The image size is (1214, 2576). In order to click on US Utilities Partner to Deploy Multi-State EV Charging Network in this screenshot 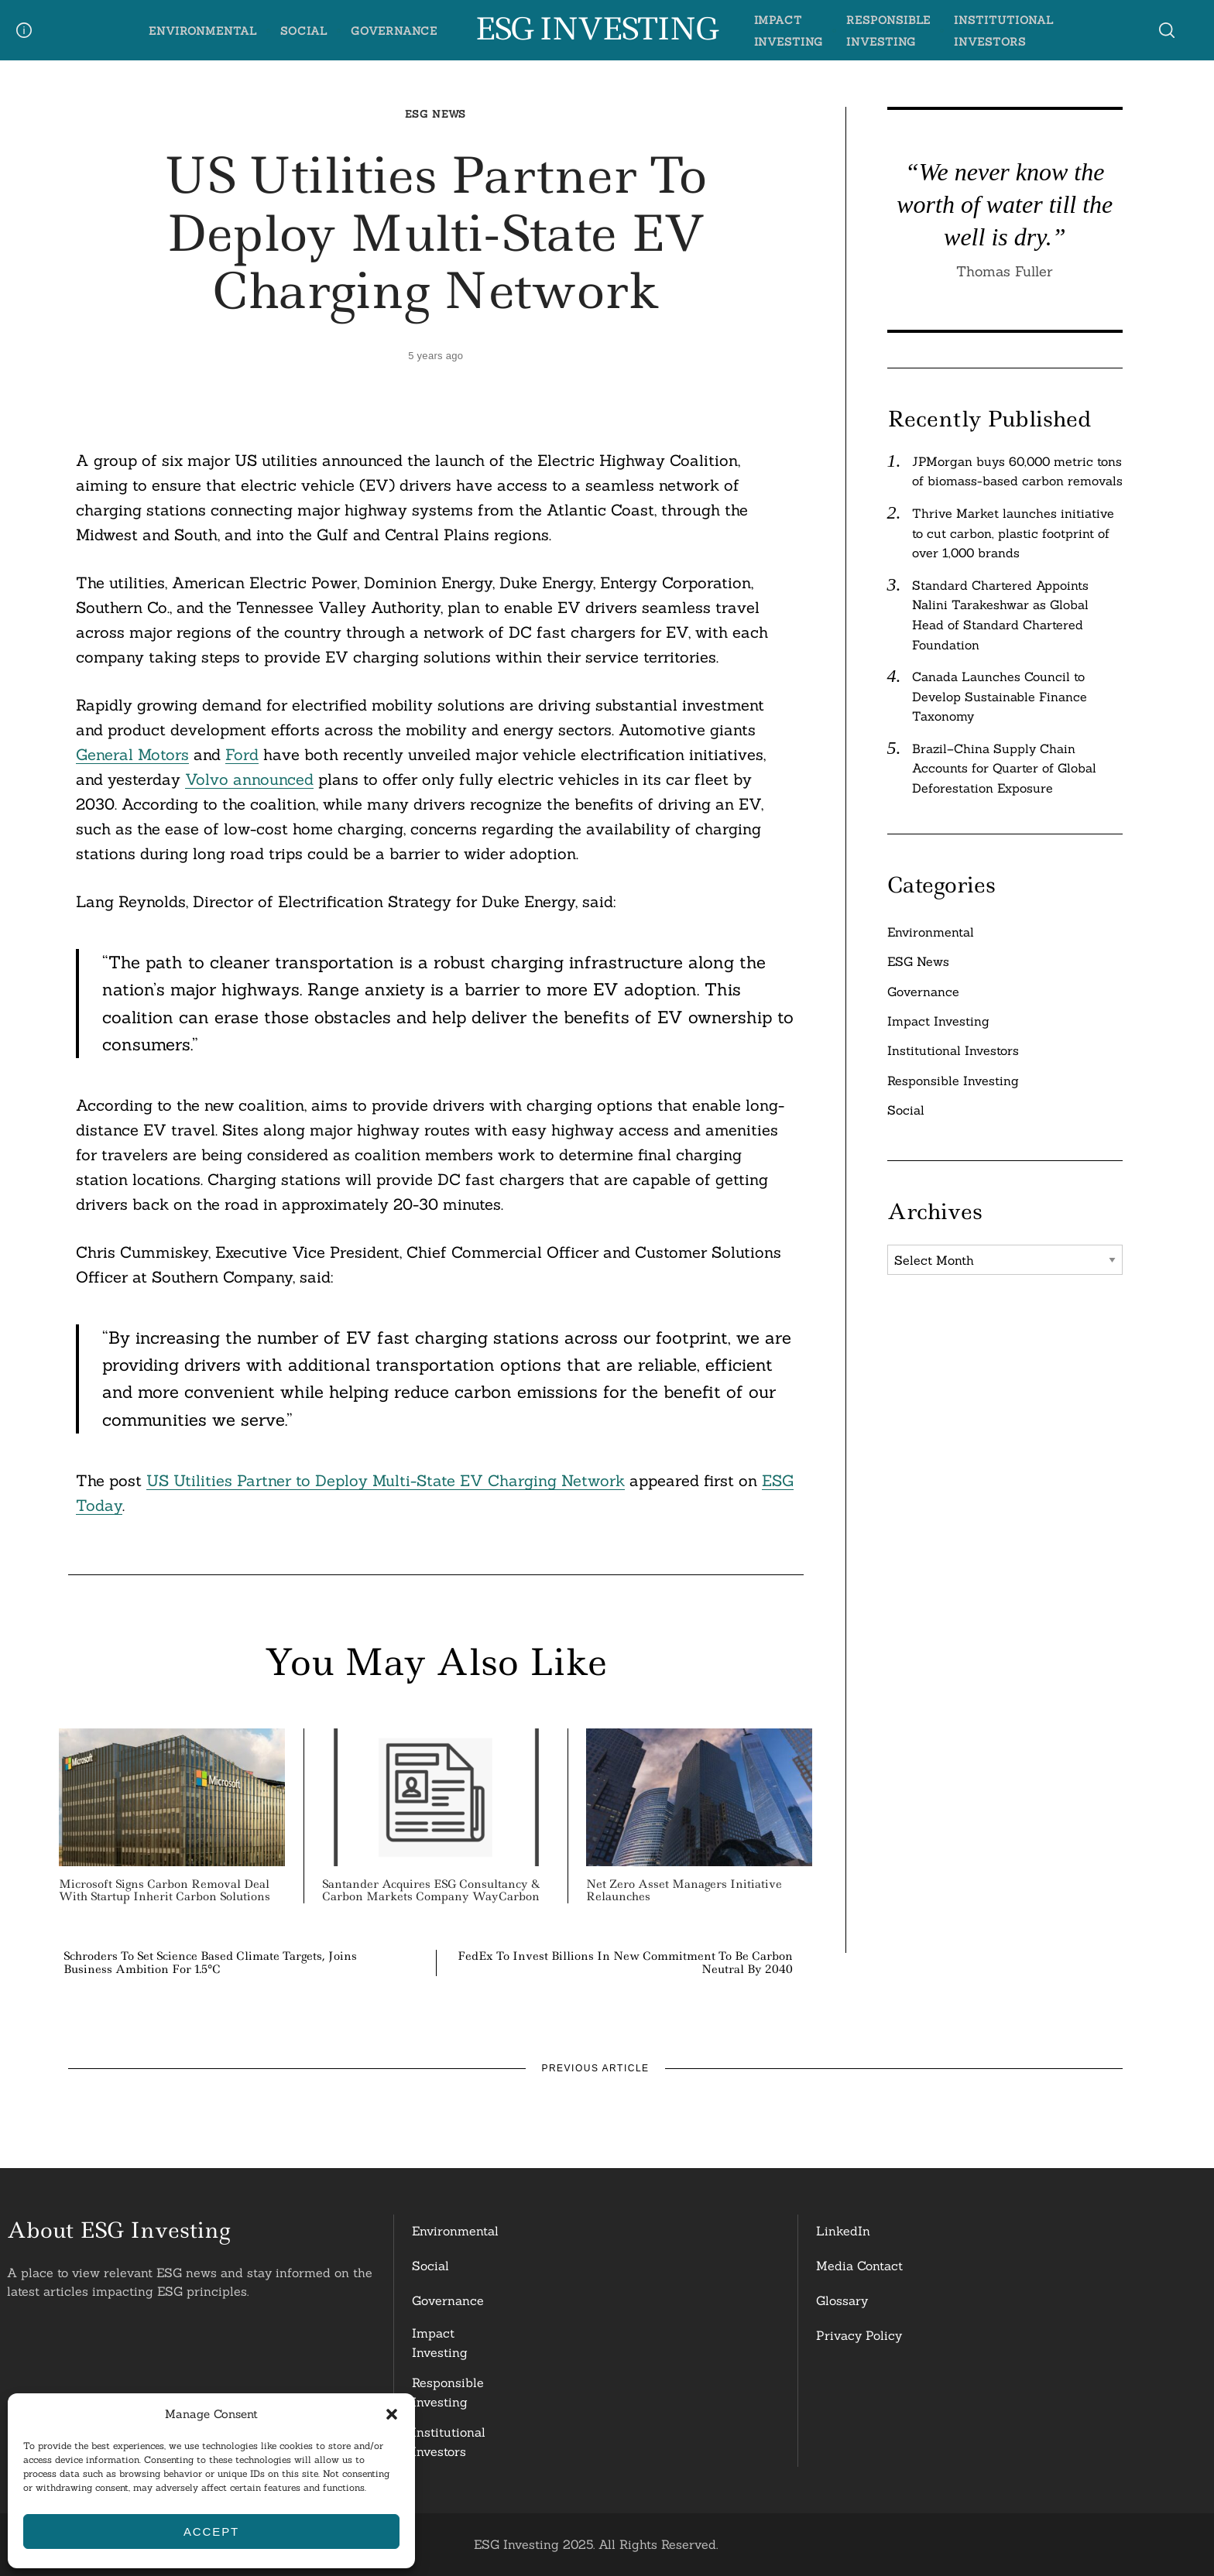, I will do `click(385, 1480)`.